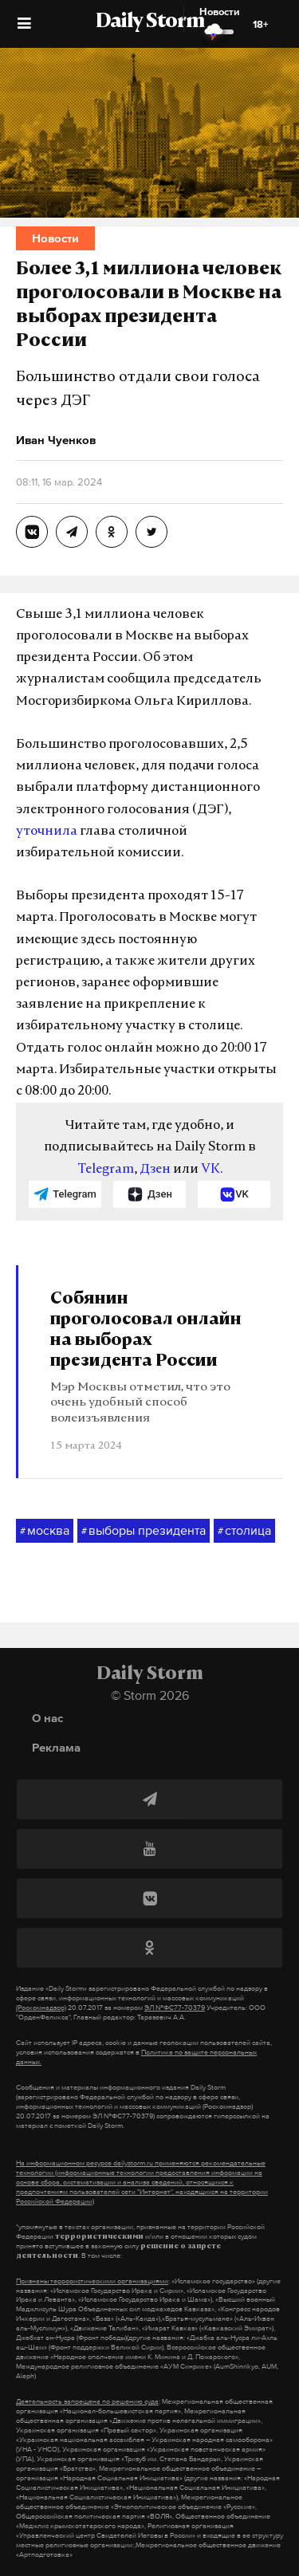 The image size is (299, 2576). I want to click on О нас, so click(47, 1718).